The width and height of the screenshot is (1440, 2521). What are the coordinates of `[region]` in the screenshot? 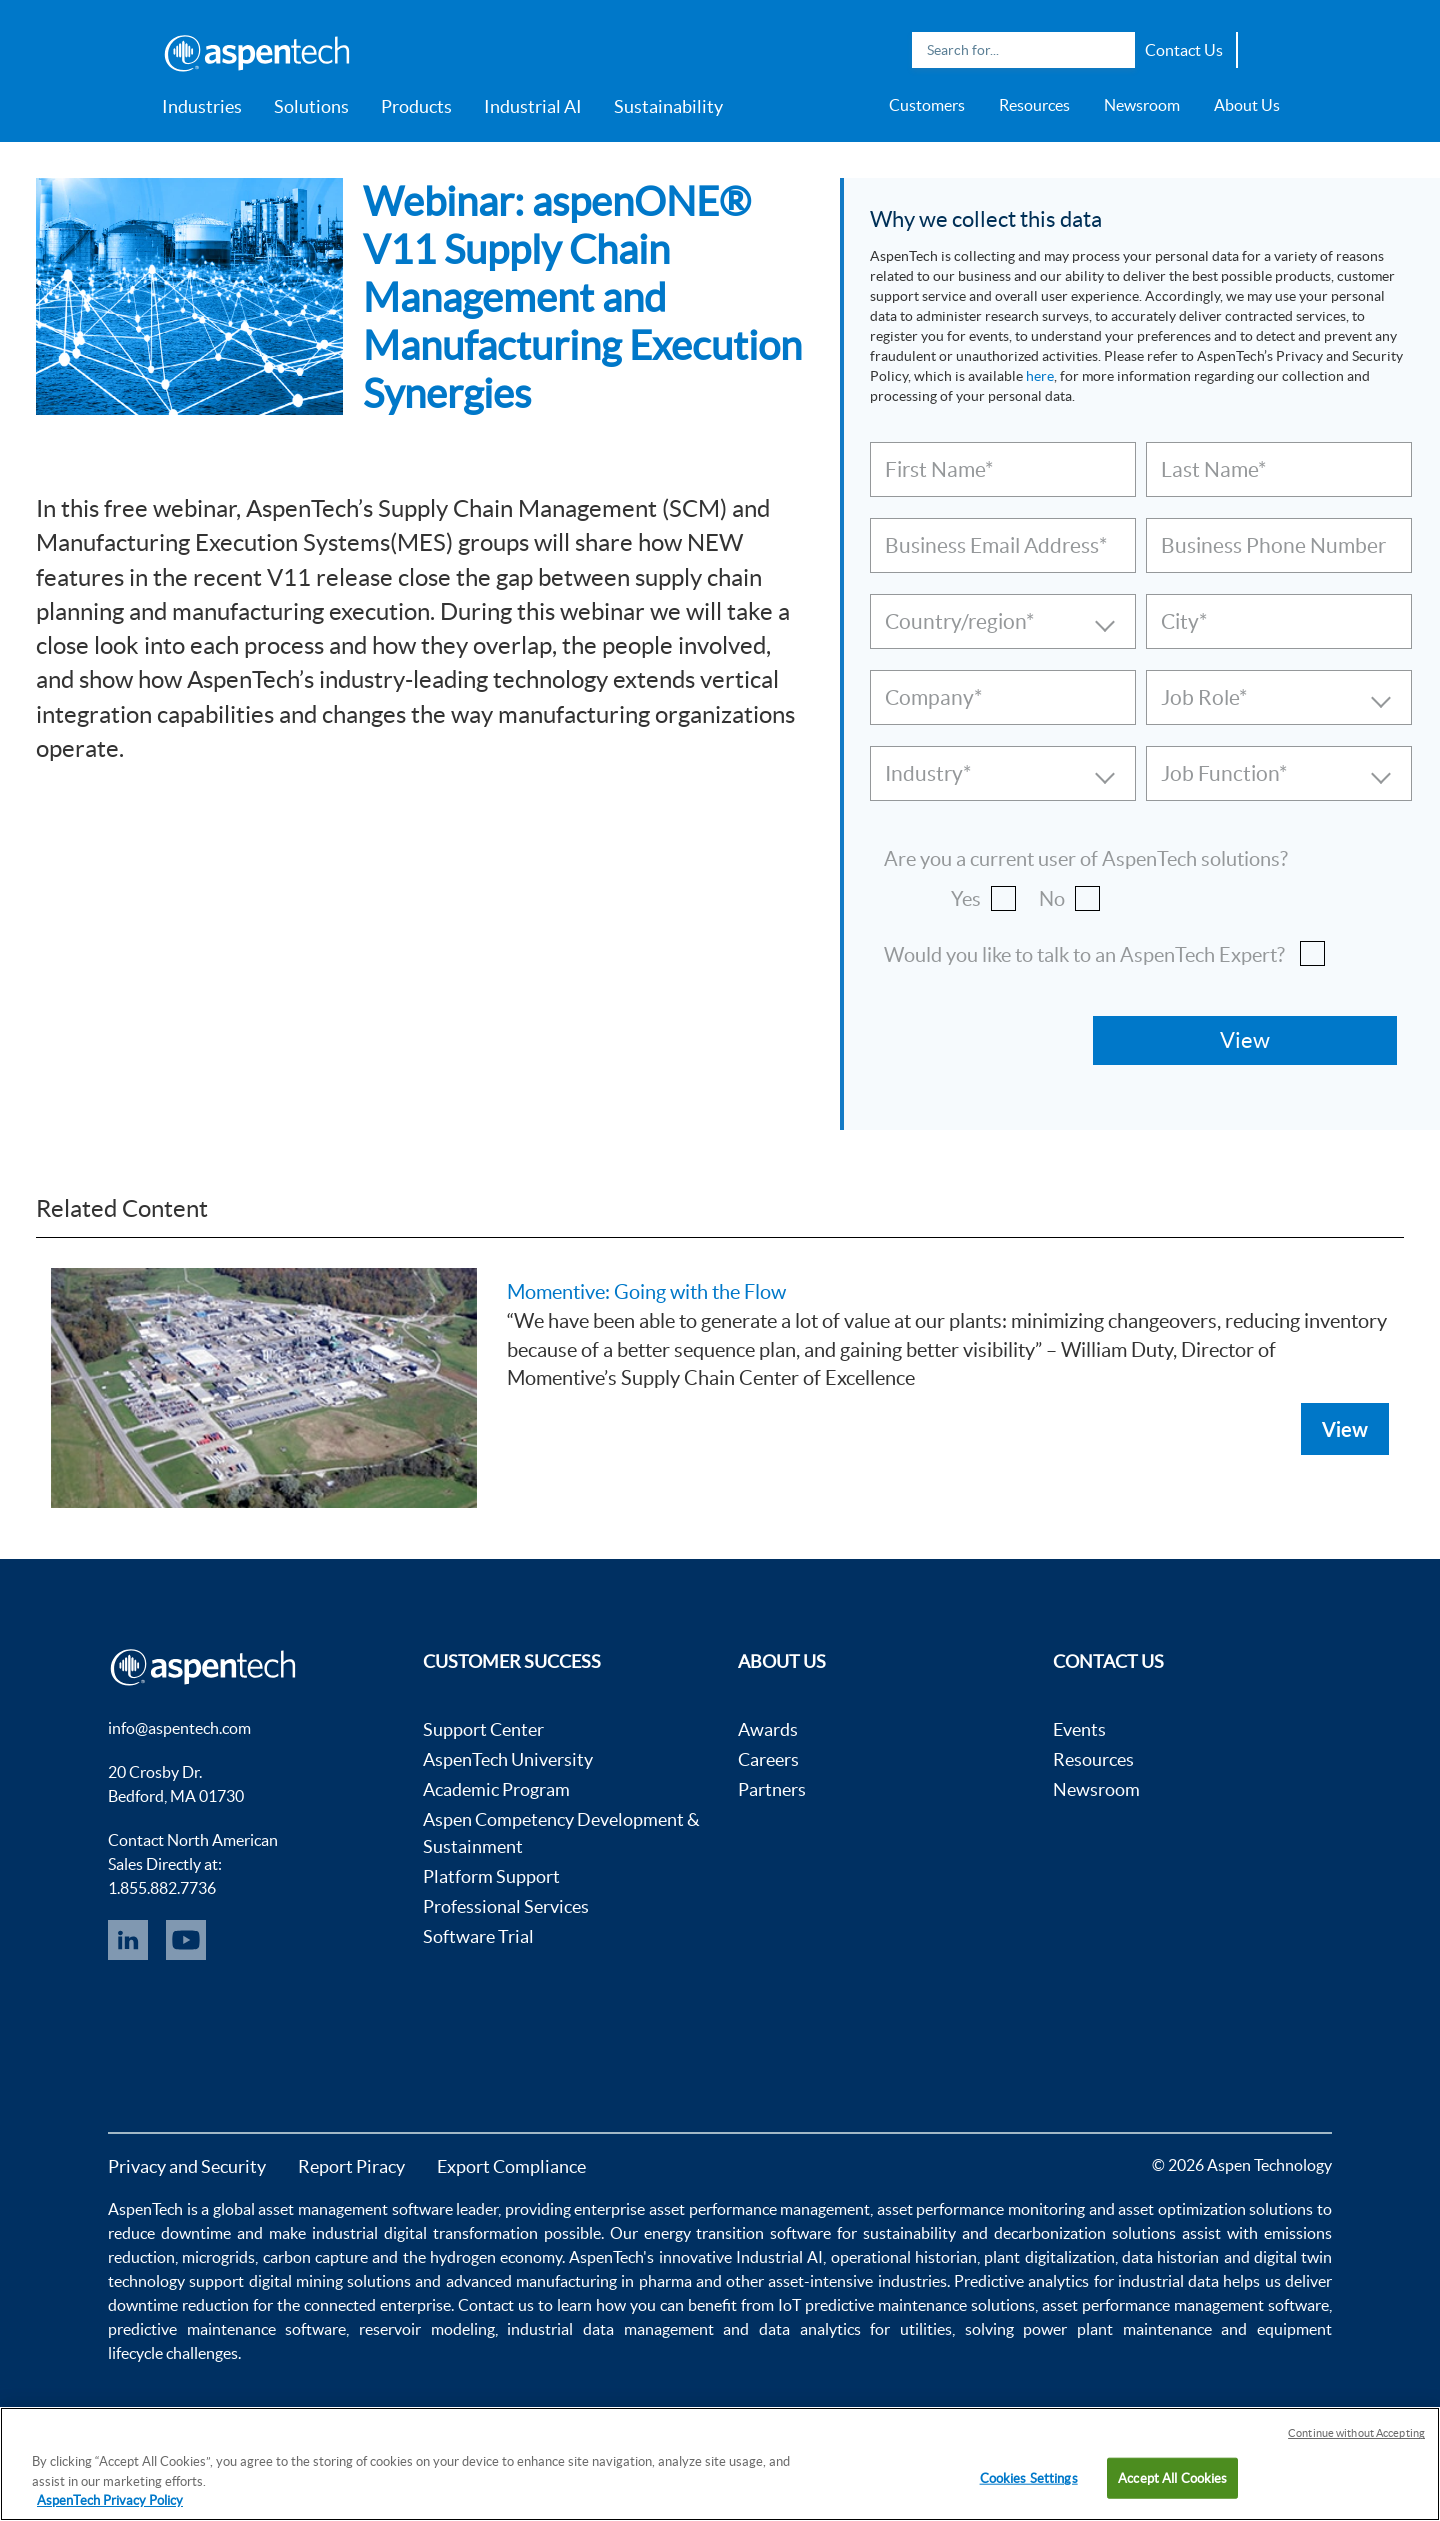 It's located at (720, 2464).